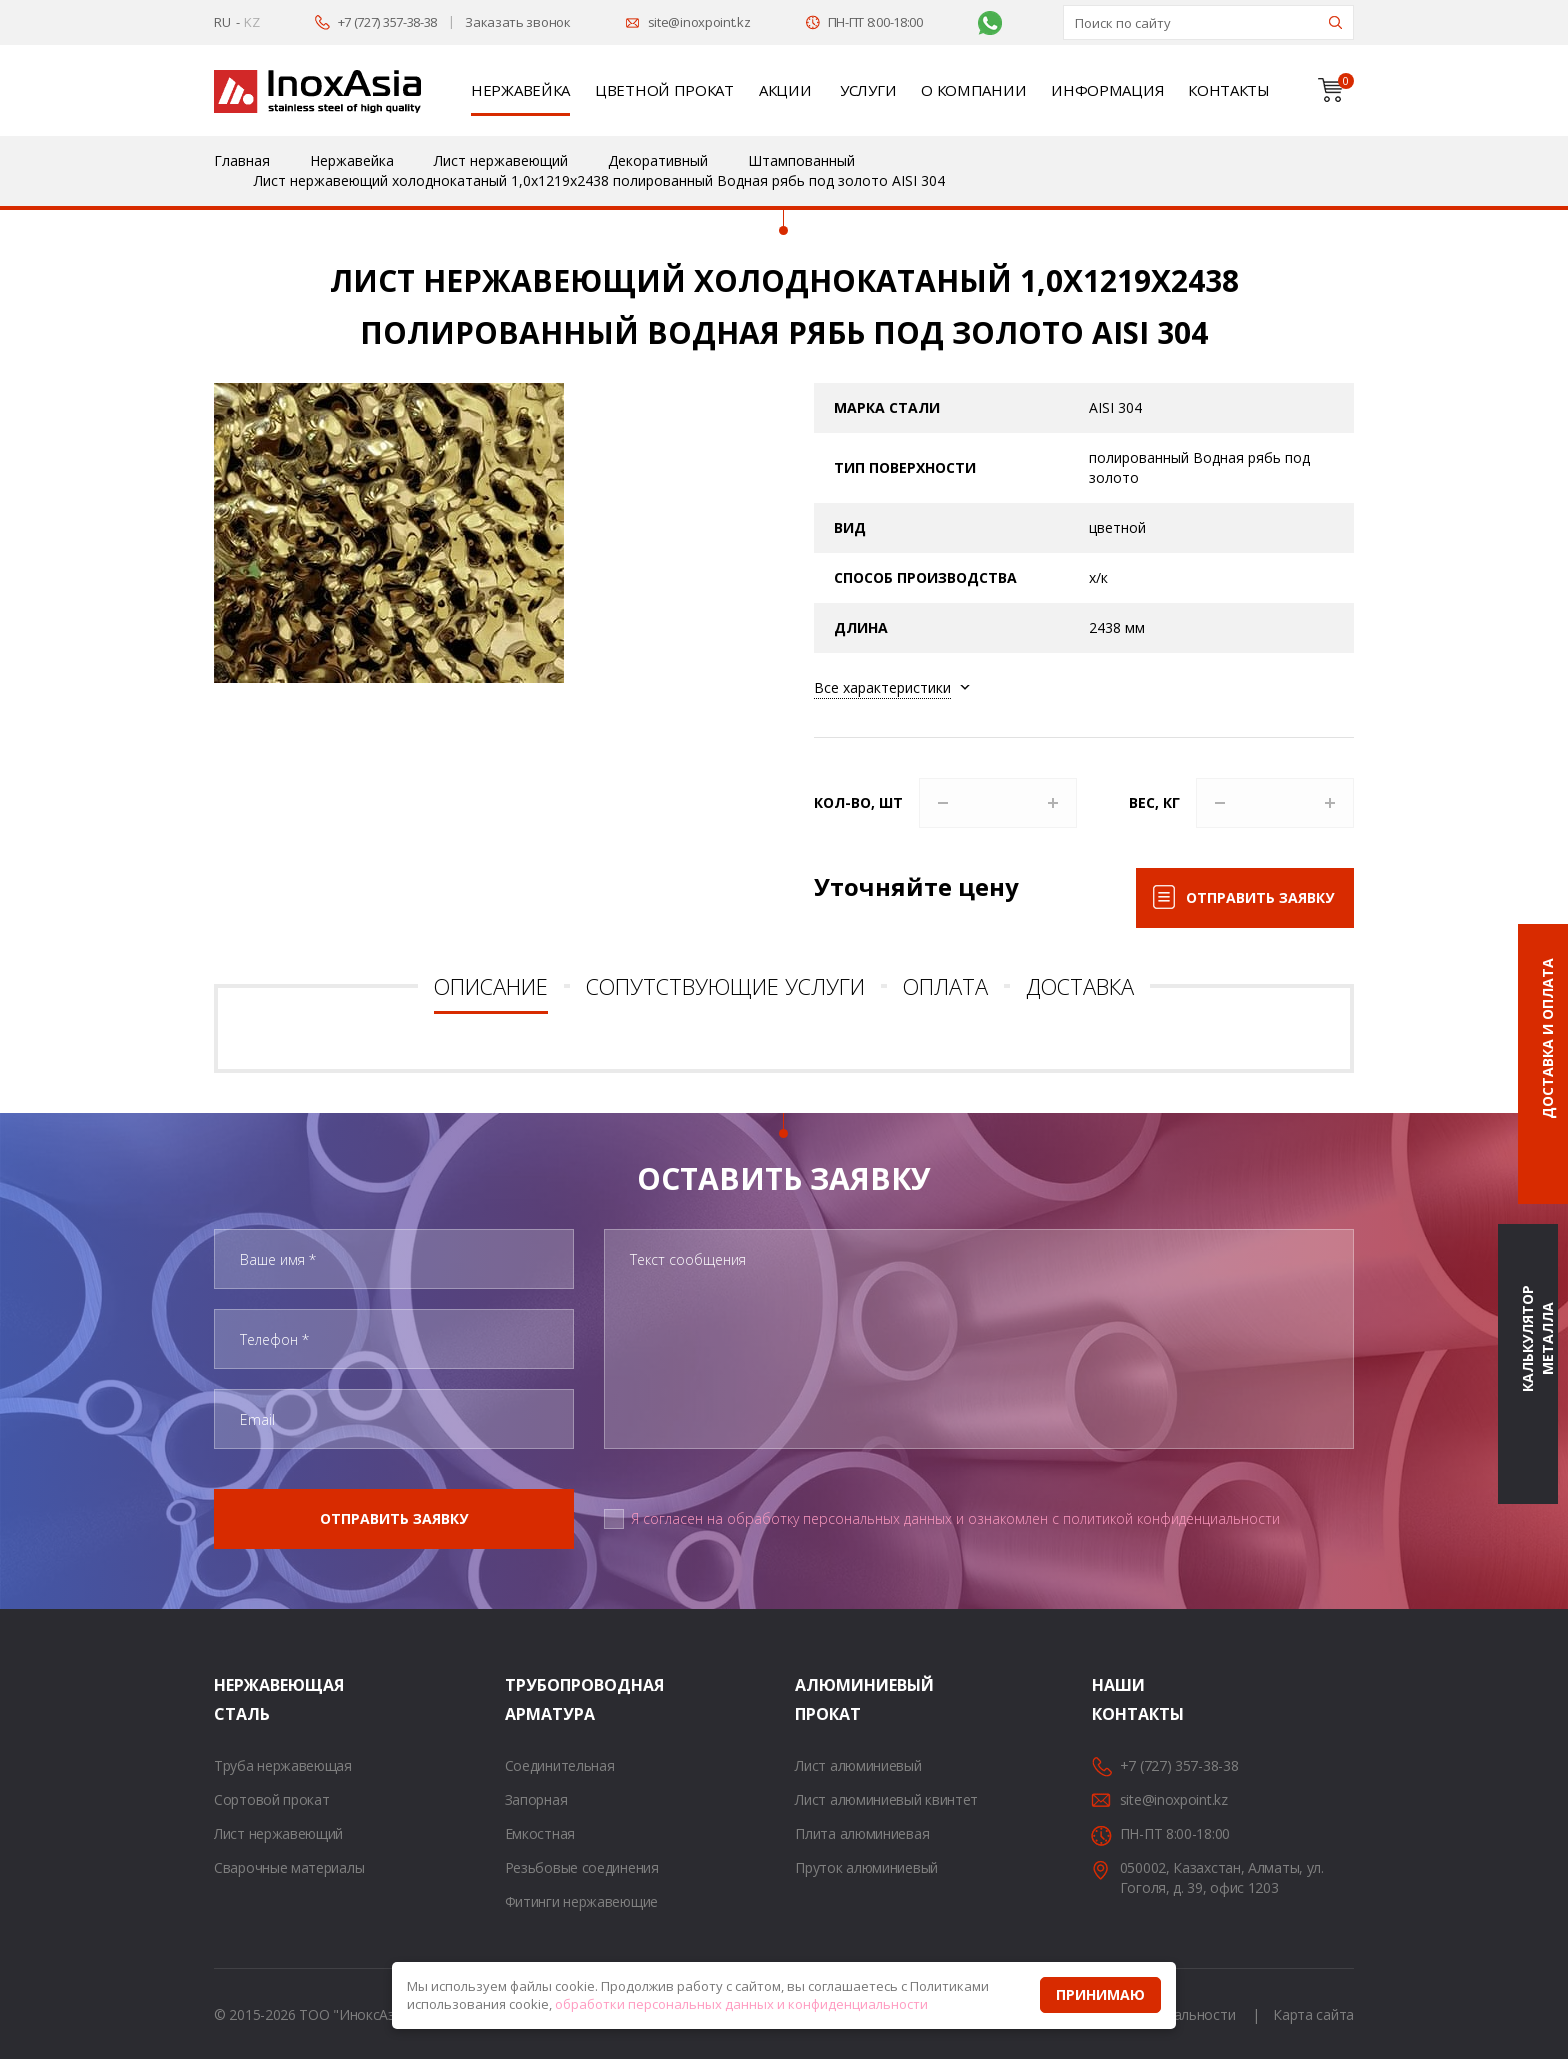 This screenshot has height=2059, width=1568. I want to click on Карта сайта, so click(1313, 2014).